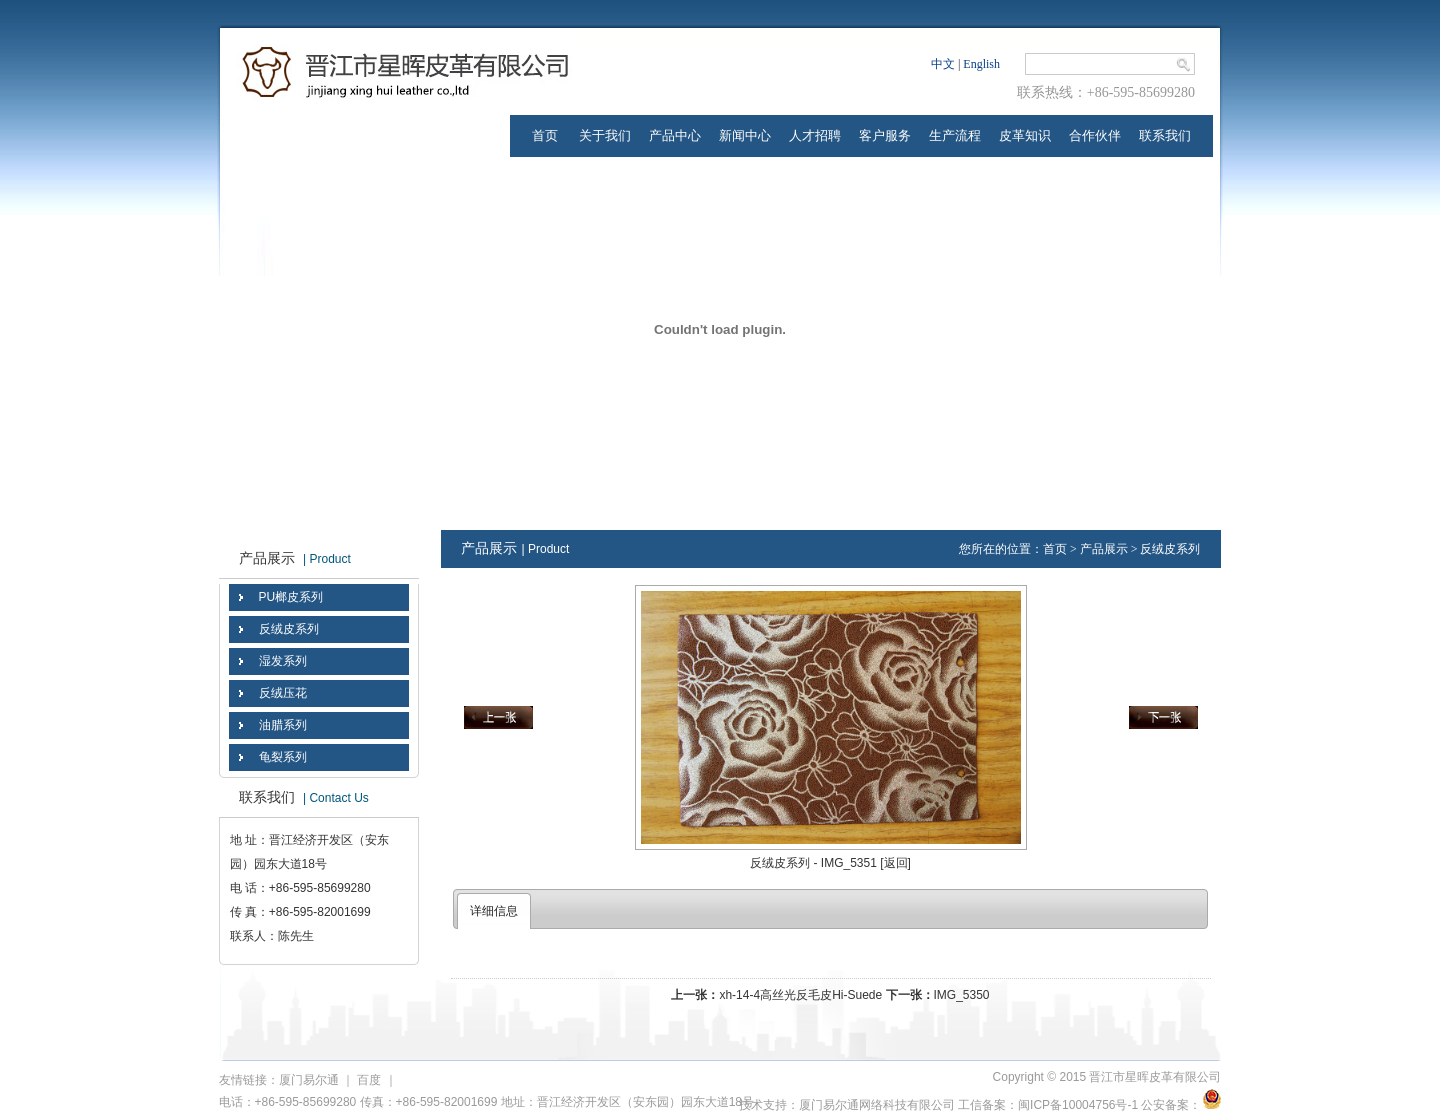 The image size is (1440, 1117). What do you see at coordinates (283, 661) in the screenshot?
I see `湿发系列` at bounding box center [283, 661].